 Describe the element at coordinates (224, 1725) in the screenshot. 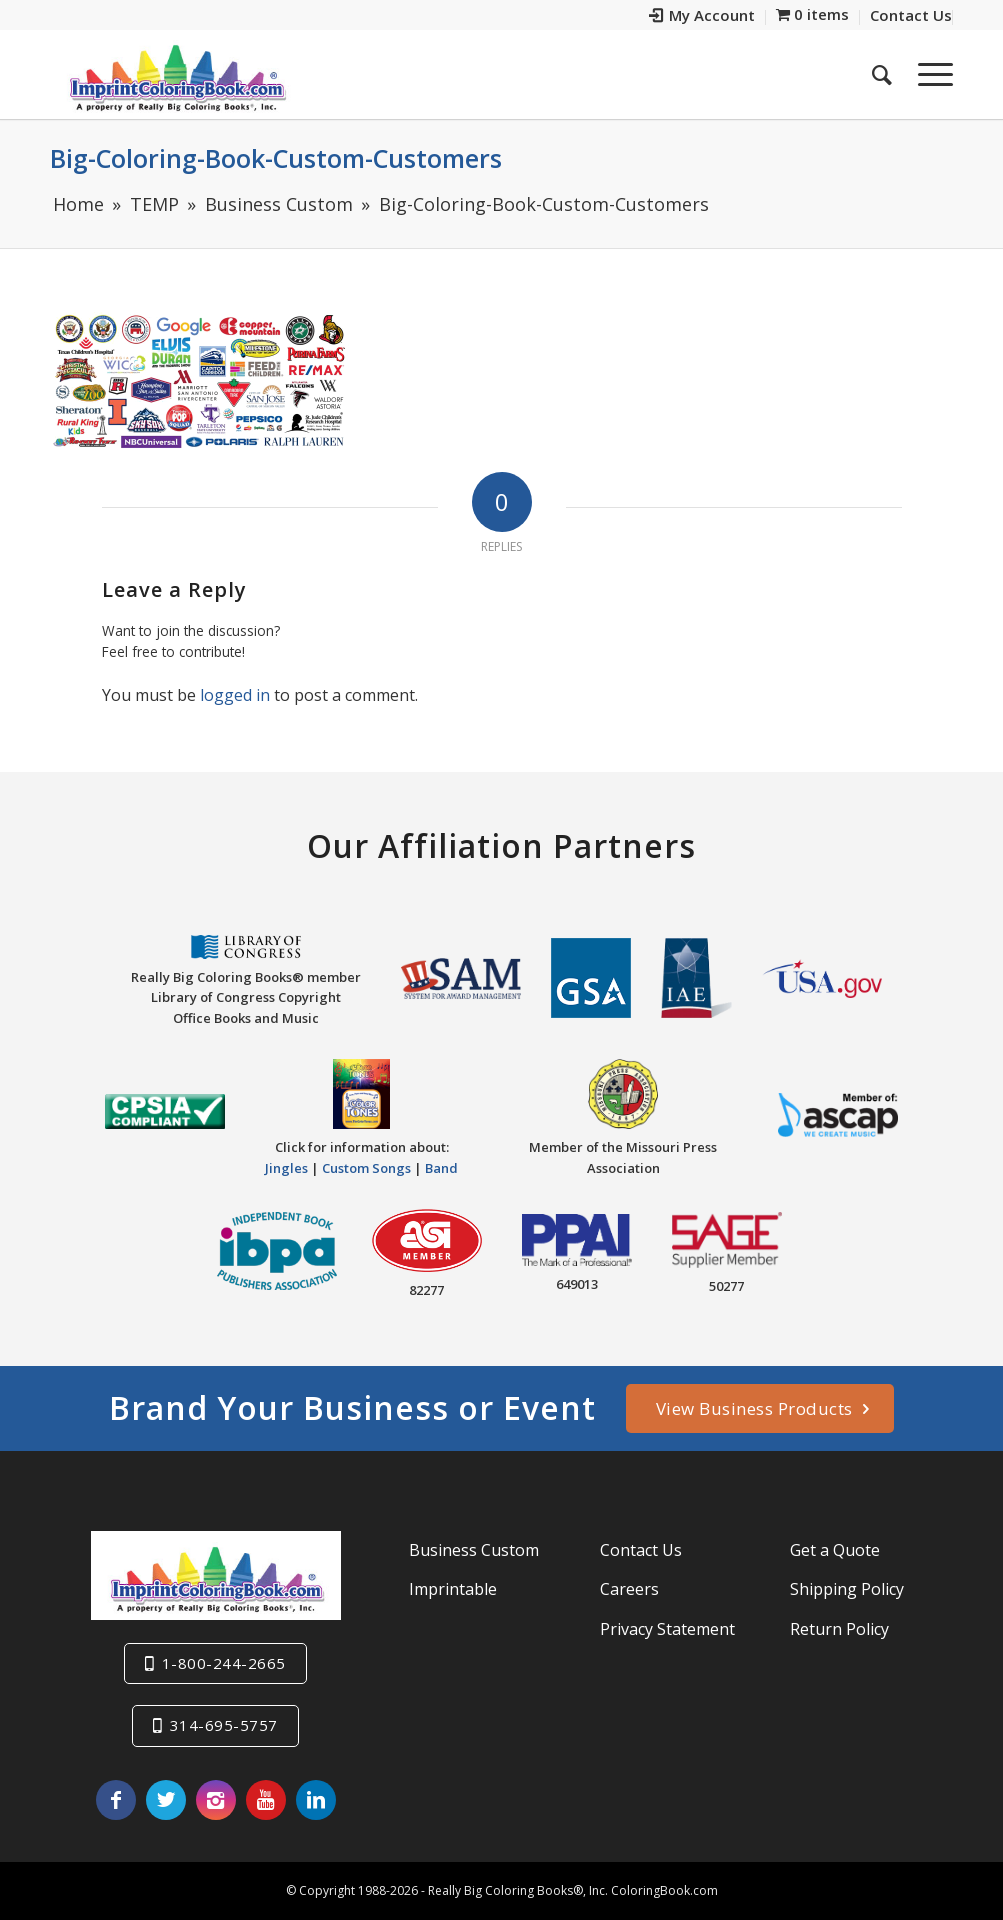

I see `314-695-5757` at that location.